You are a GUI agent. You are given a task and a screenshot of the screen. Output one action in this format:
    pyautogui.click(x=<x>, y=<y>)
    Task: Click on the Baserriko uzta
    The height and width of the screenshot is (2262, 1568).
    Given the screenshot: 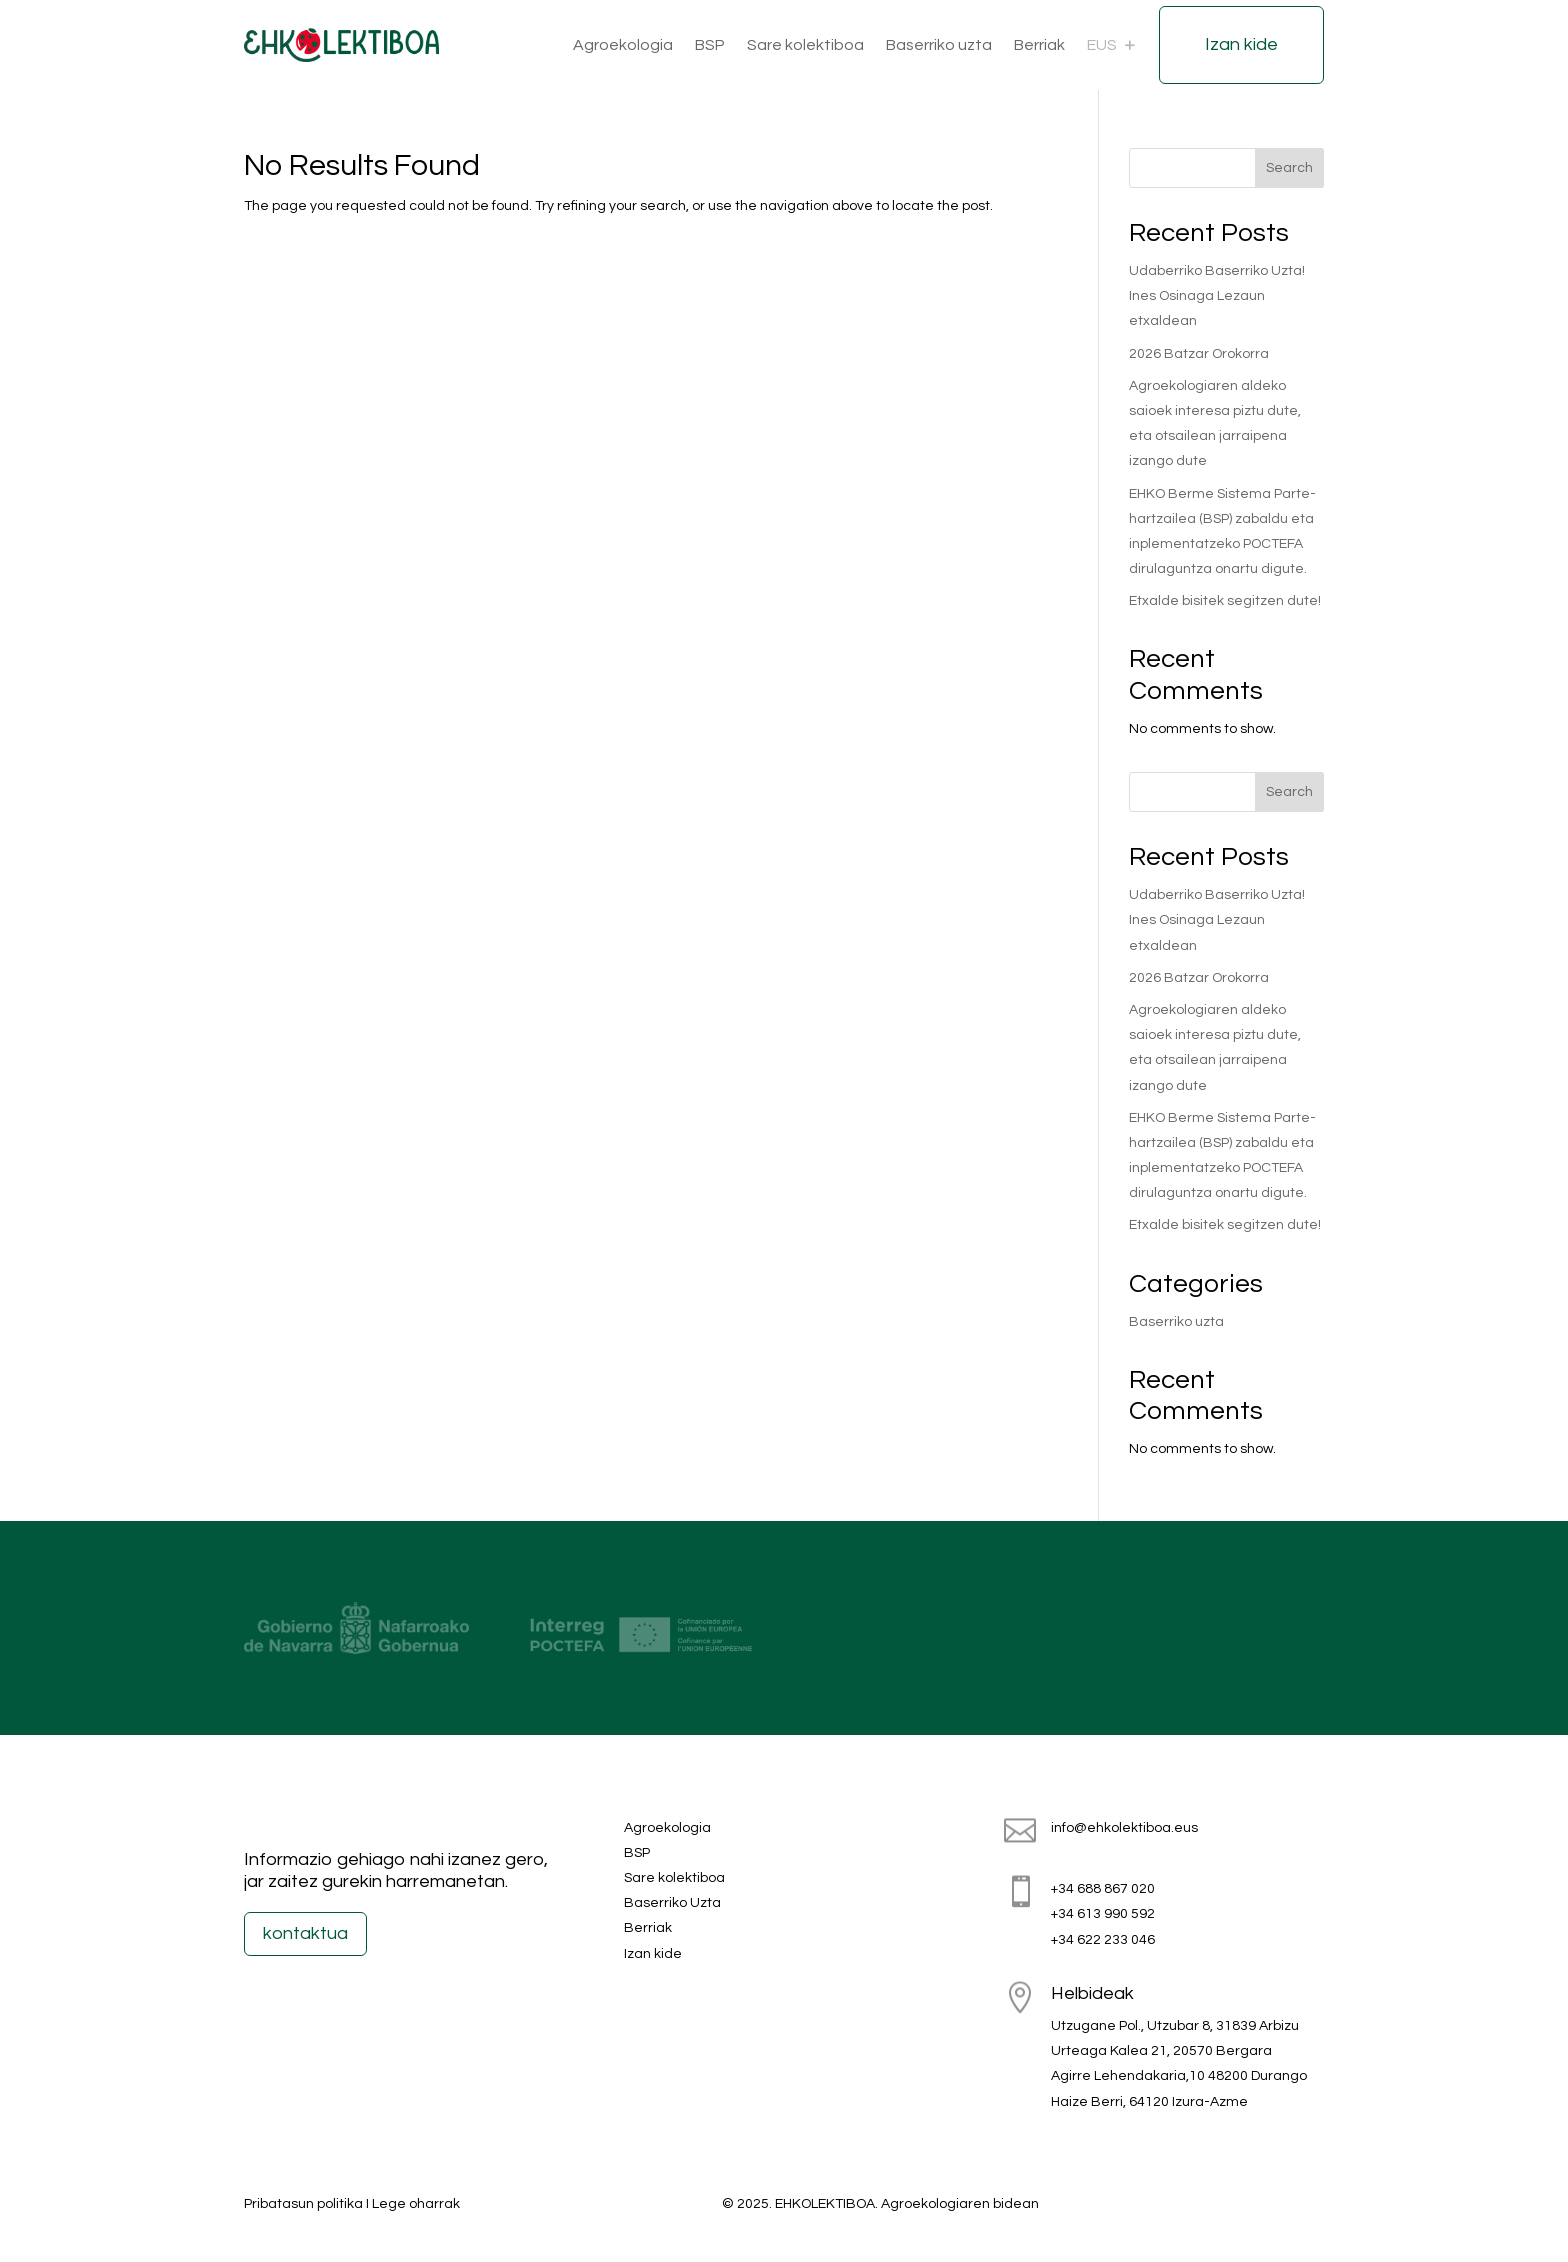 What is the action you would take?
    pyautogui.click(x=939, y=45)
    